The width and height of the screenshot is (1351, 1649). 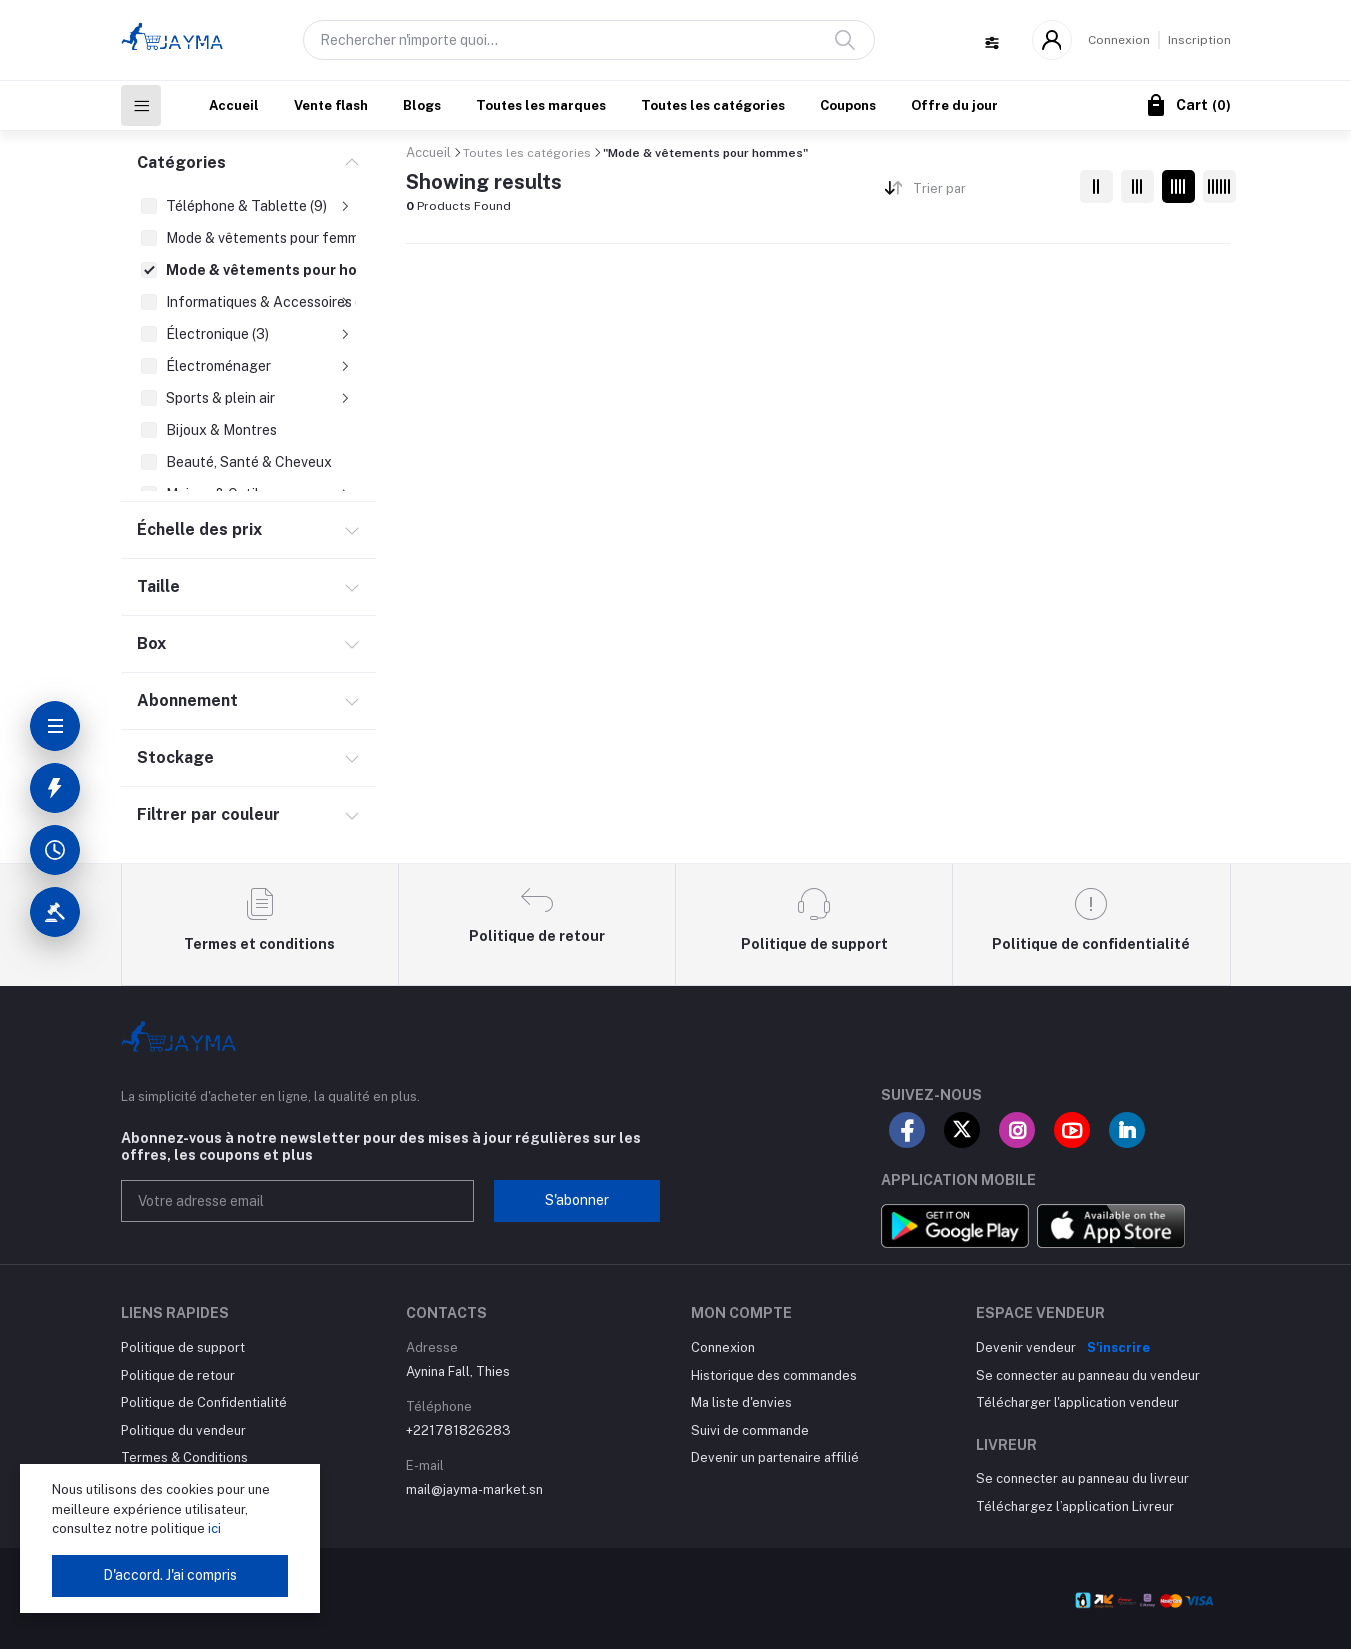 I want to click on S'inscrire, so click(x=1118, y=1347).